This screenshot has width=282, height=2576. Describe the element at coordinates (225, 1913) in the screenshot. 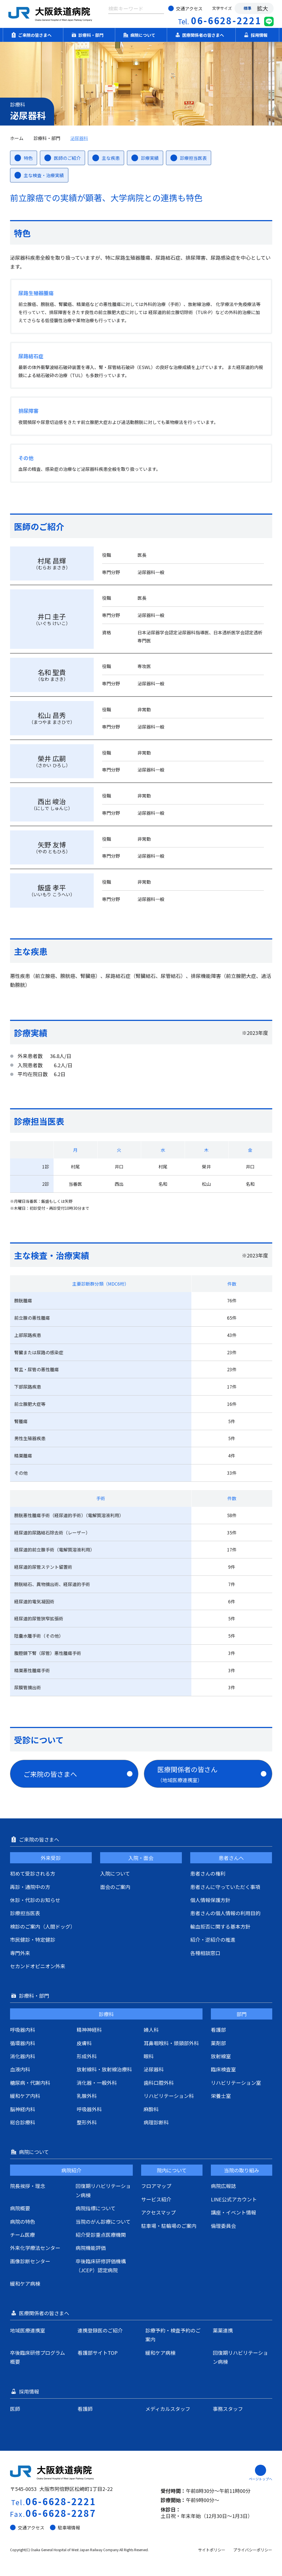

I see `患者さんの個人情報の利用目的` at that location.